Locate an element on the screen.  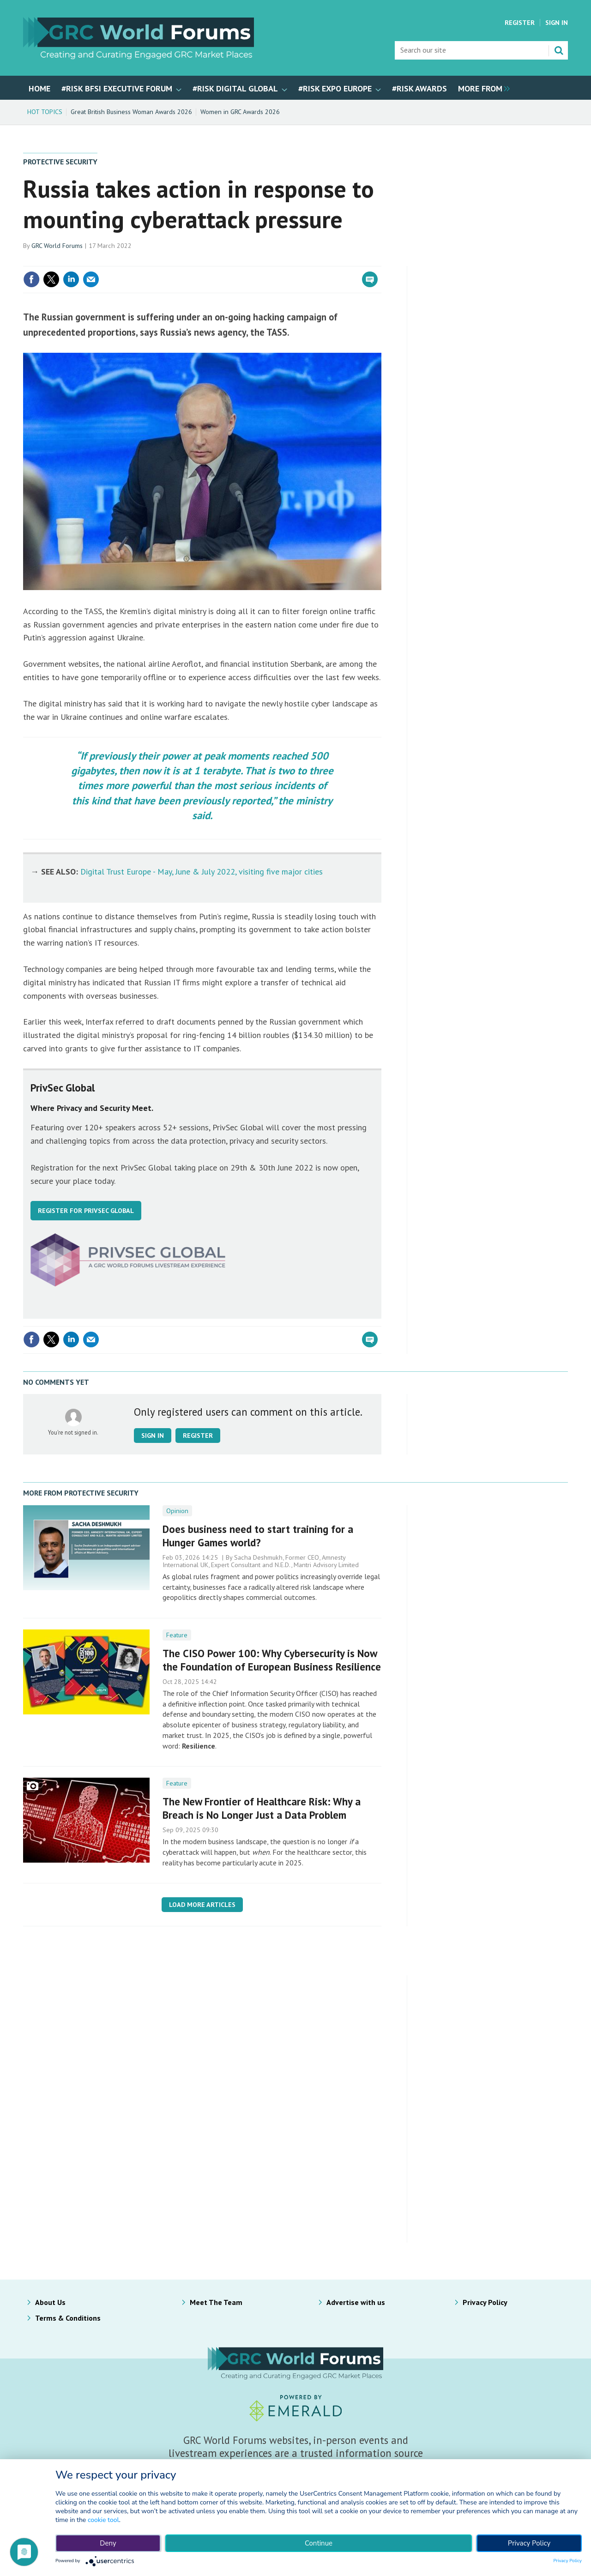
GRC World Forums is located at coordinates (57, 245).